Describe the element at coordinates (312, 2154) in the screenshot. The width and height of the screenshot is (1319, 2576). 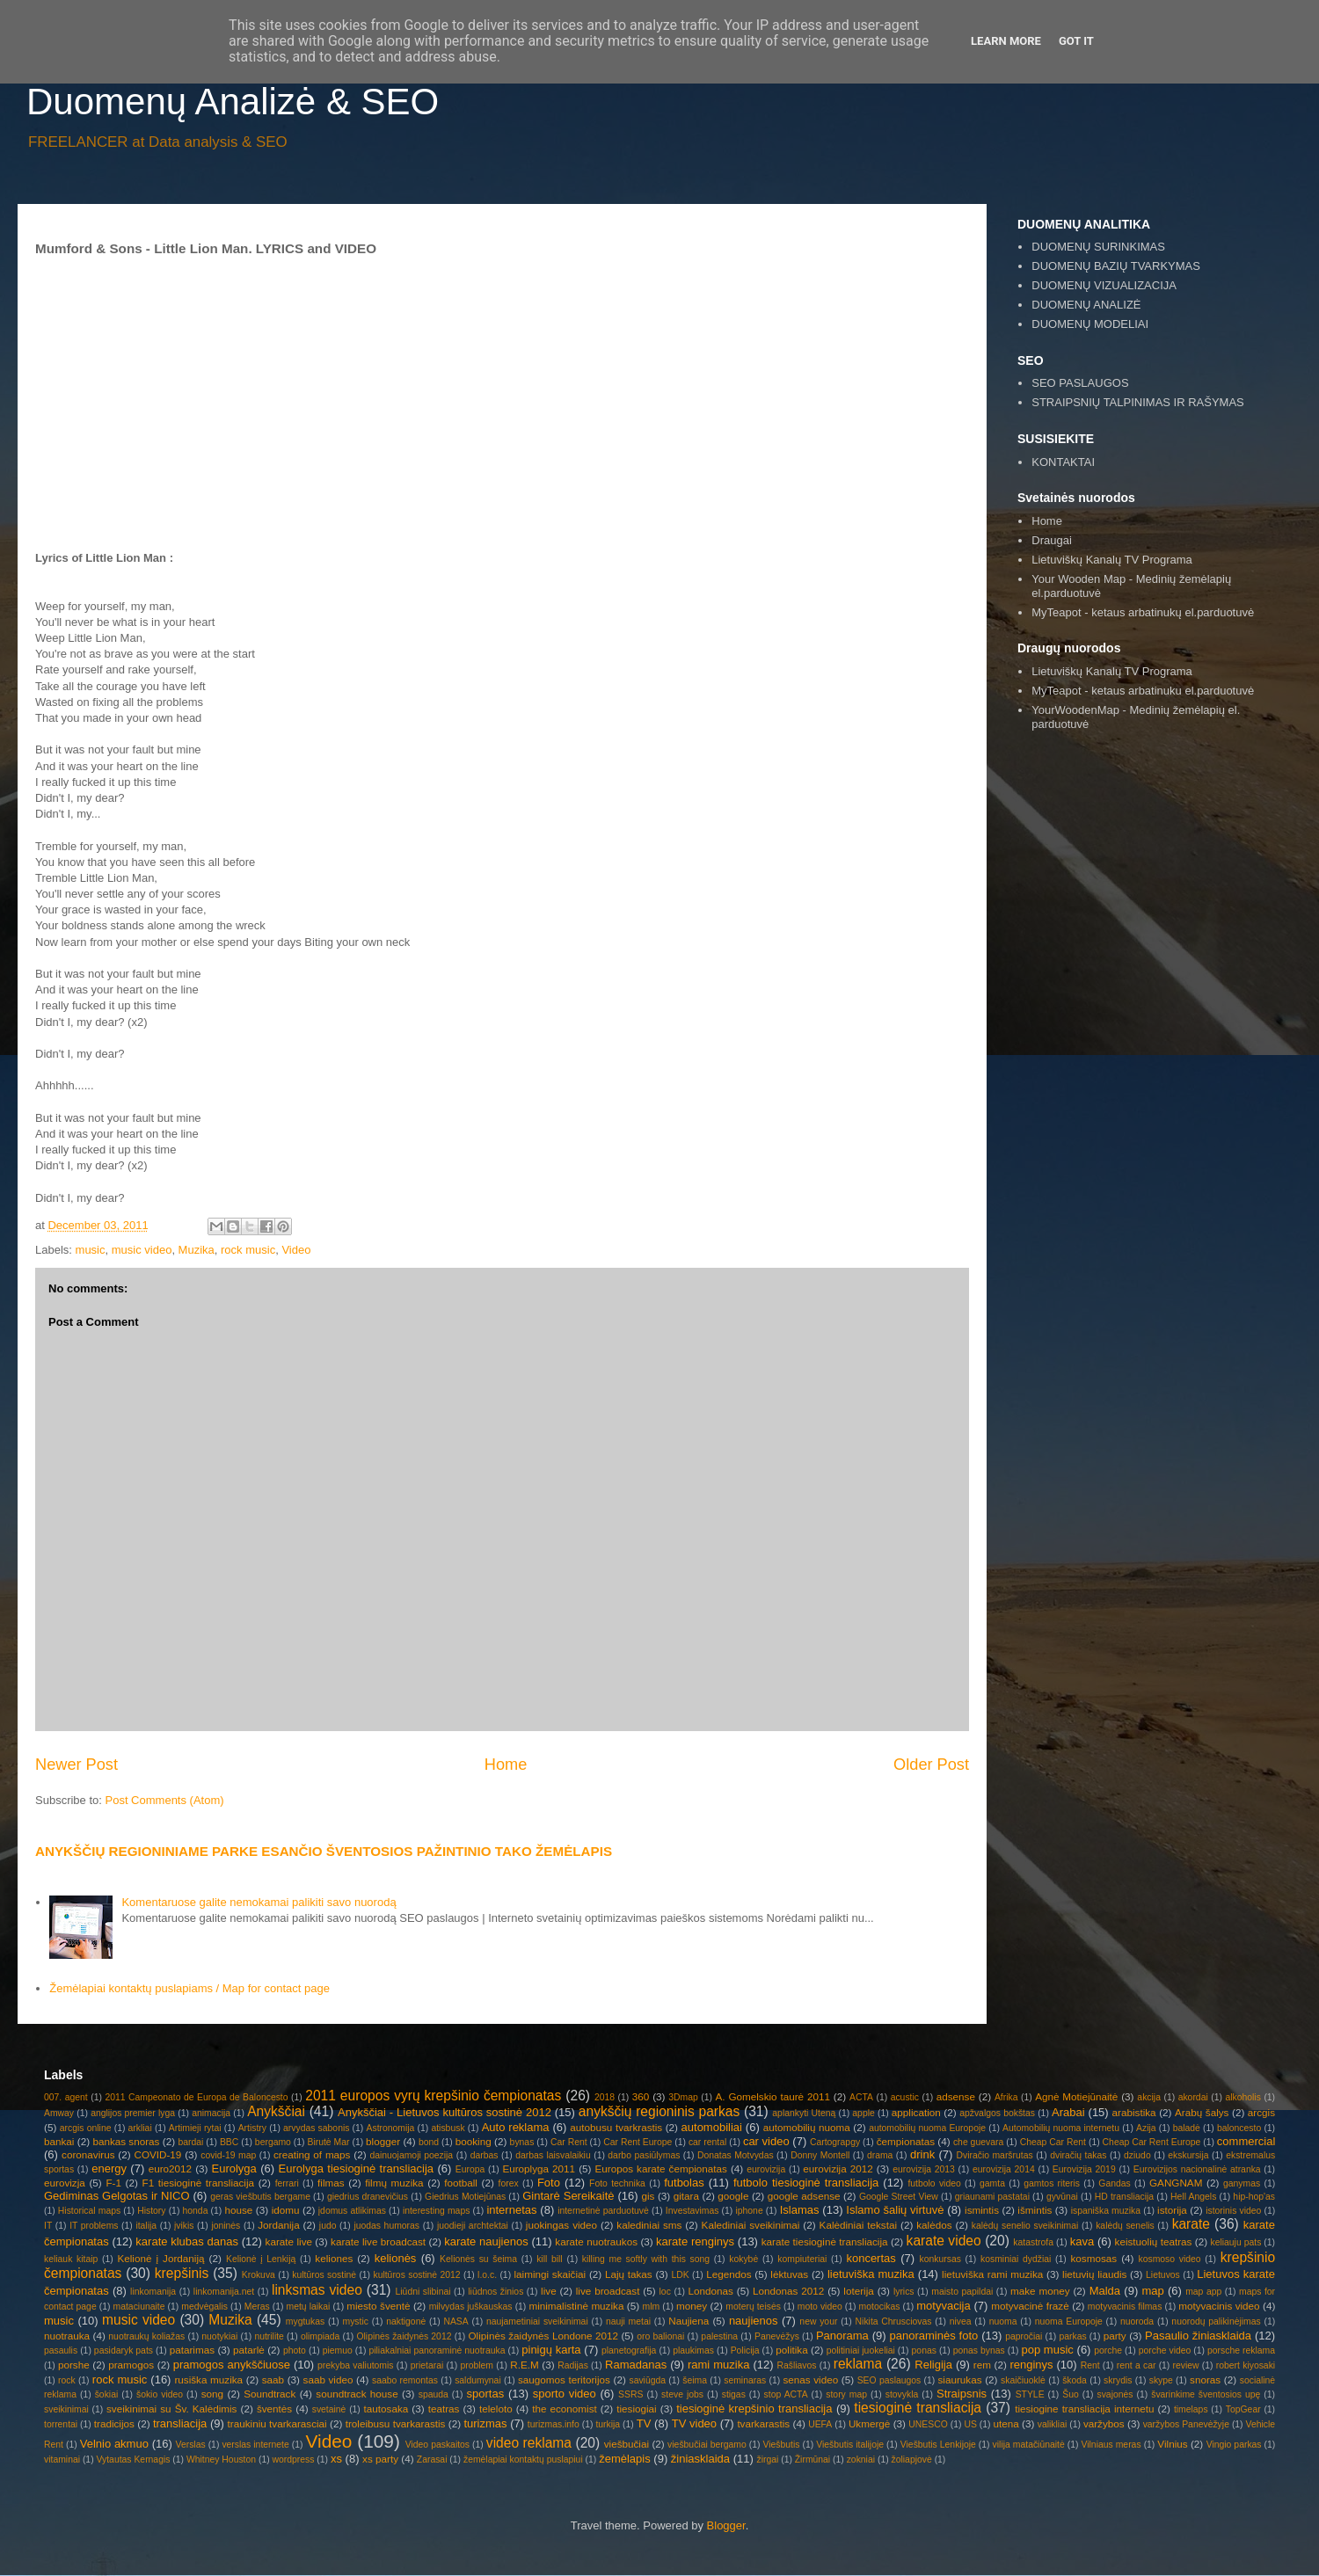
I see `creating of maps` at that location.